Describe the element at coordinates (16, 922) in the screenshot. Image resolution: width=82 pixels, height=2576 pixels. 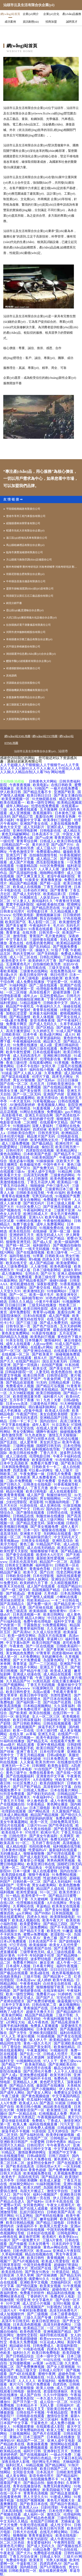
I see `欧美区国产区` at that location.